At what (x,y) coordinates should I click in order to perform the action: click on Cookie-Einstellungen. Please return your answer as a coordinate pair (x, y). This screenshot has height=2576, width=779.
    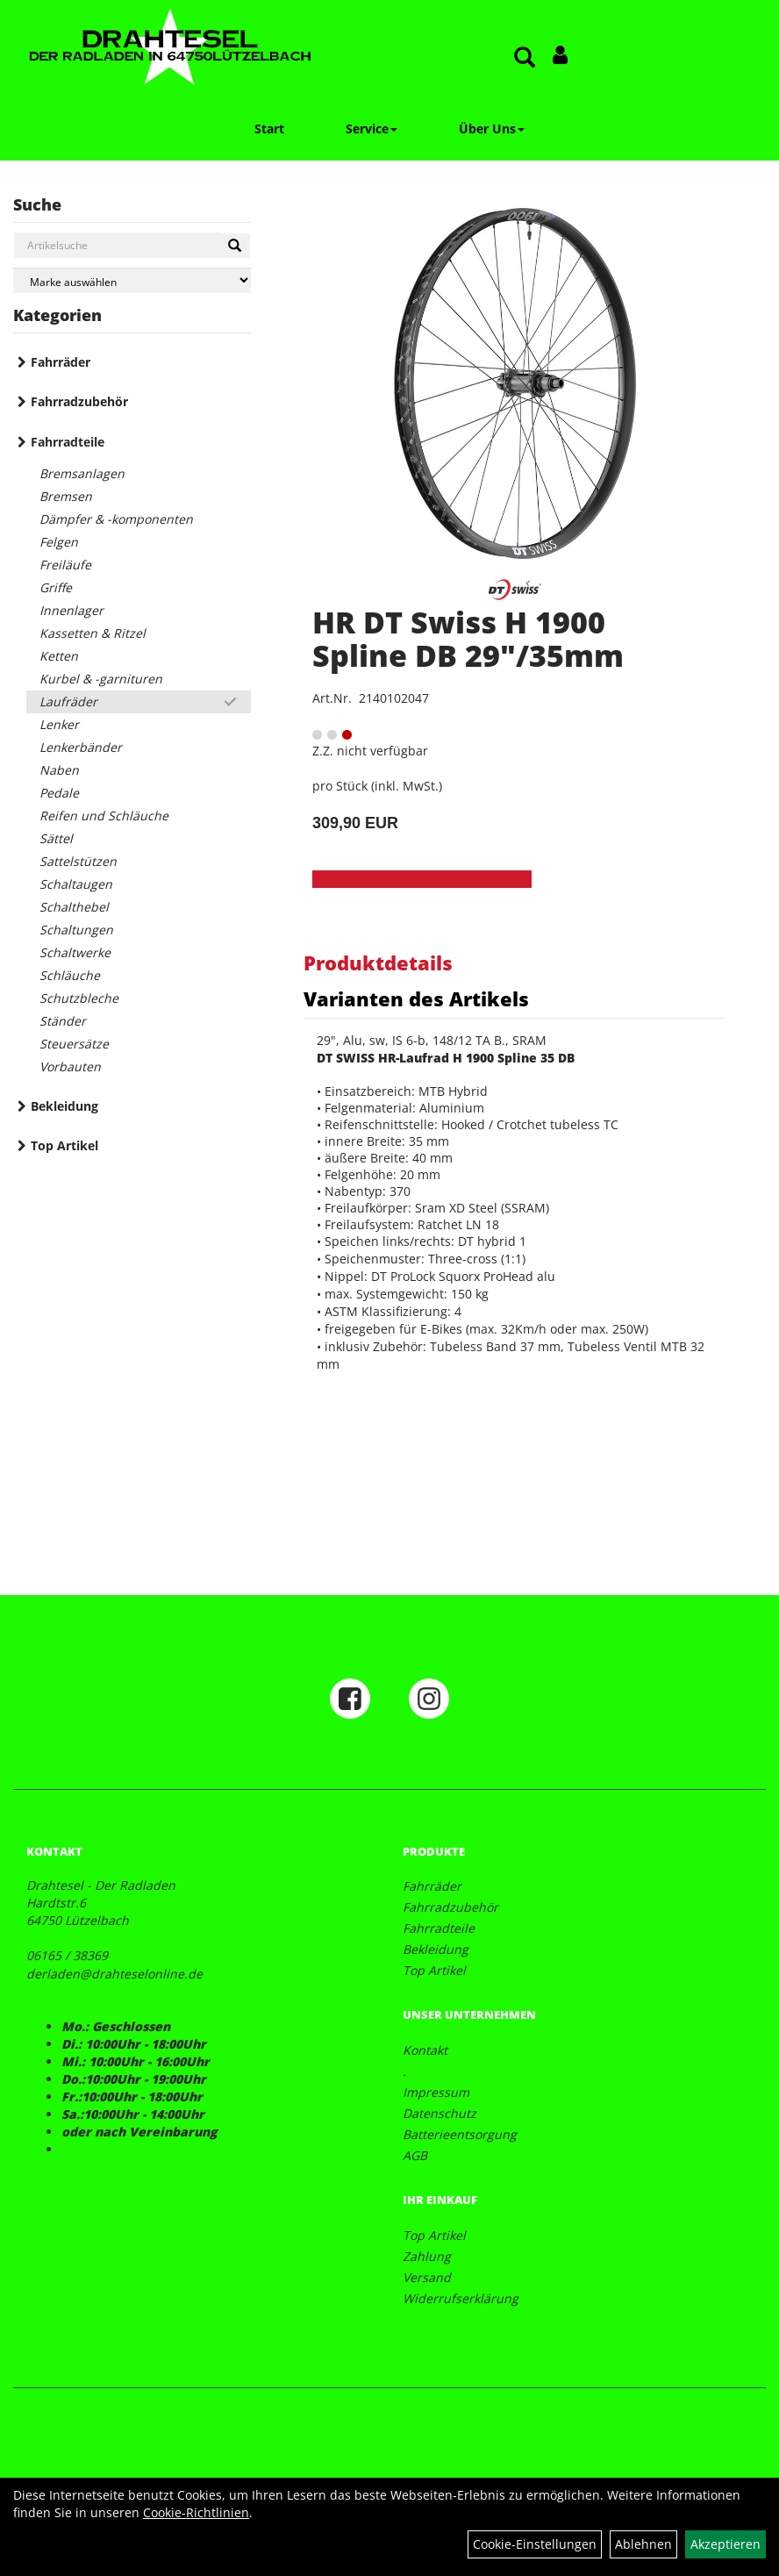
    Looking at the image, I should click on (535, 2544).